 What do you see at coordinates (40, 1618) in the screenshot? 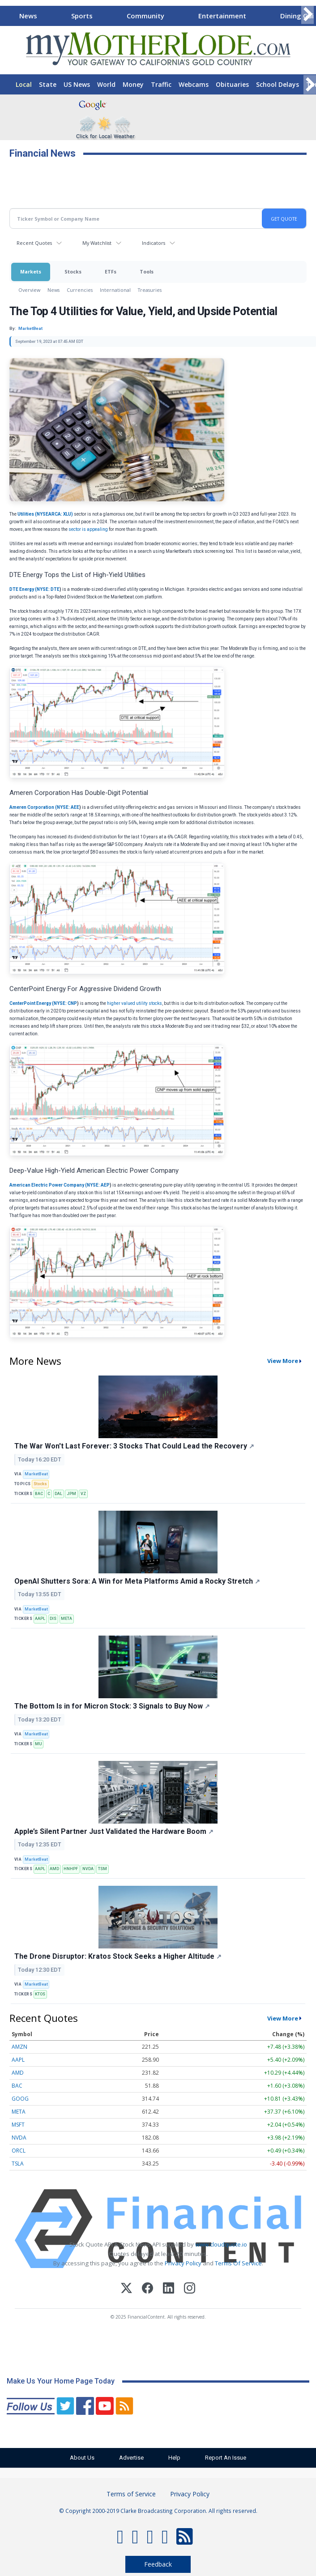
I see `AAPL` at bounding box center [40, 1618].